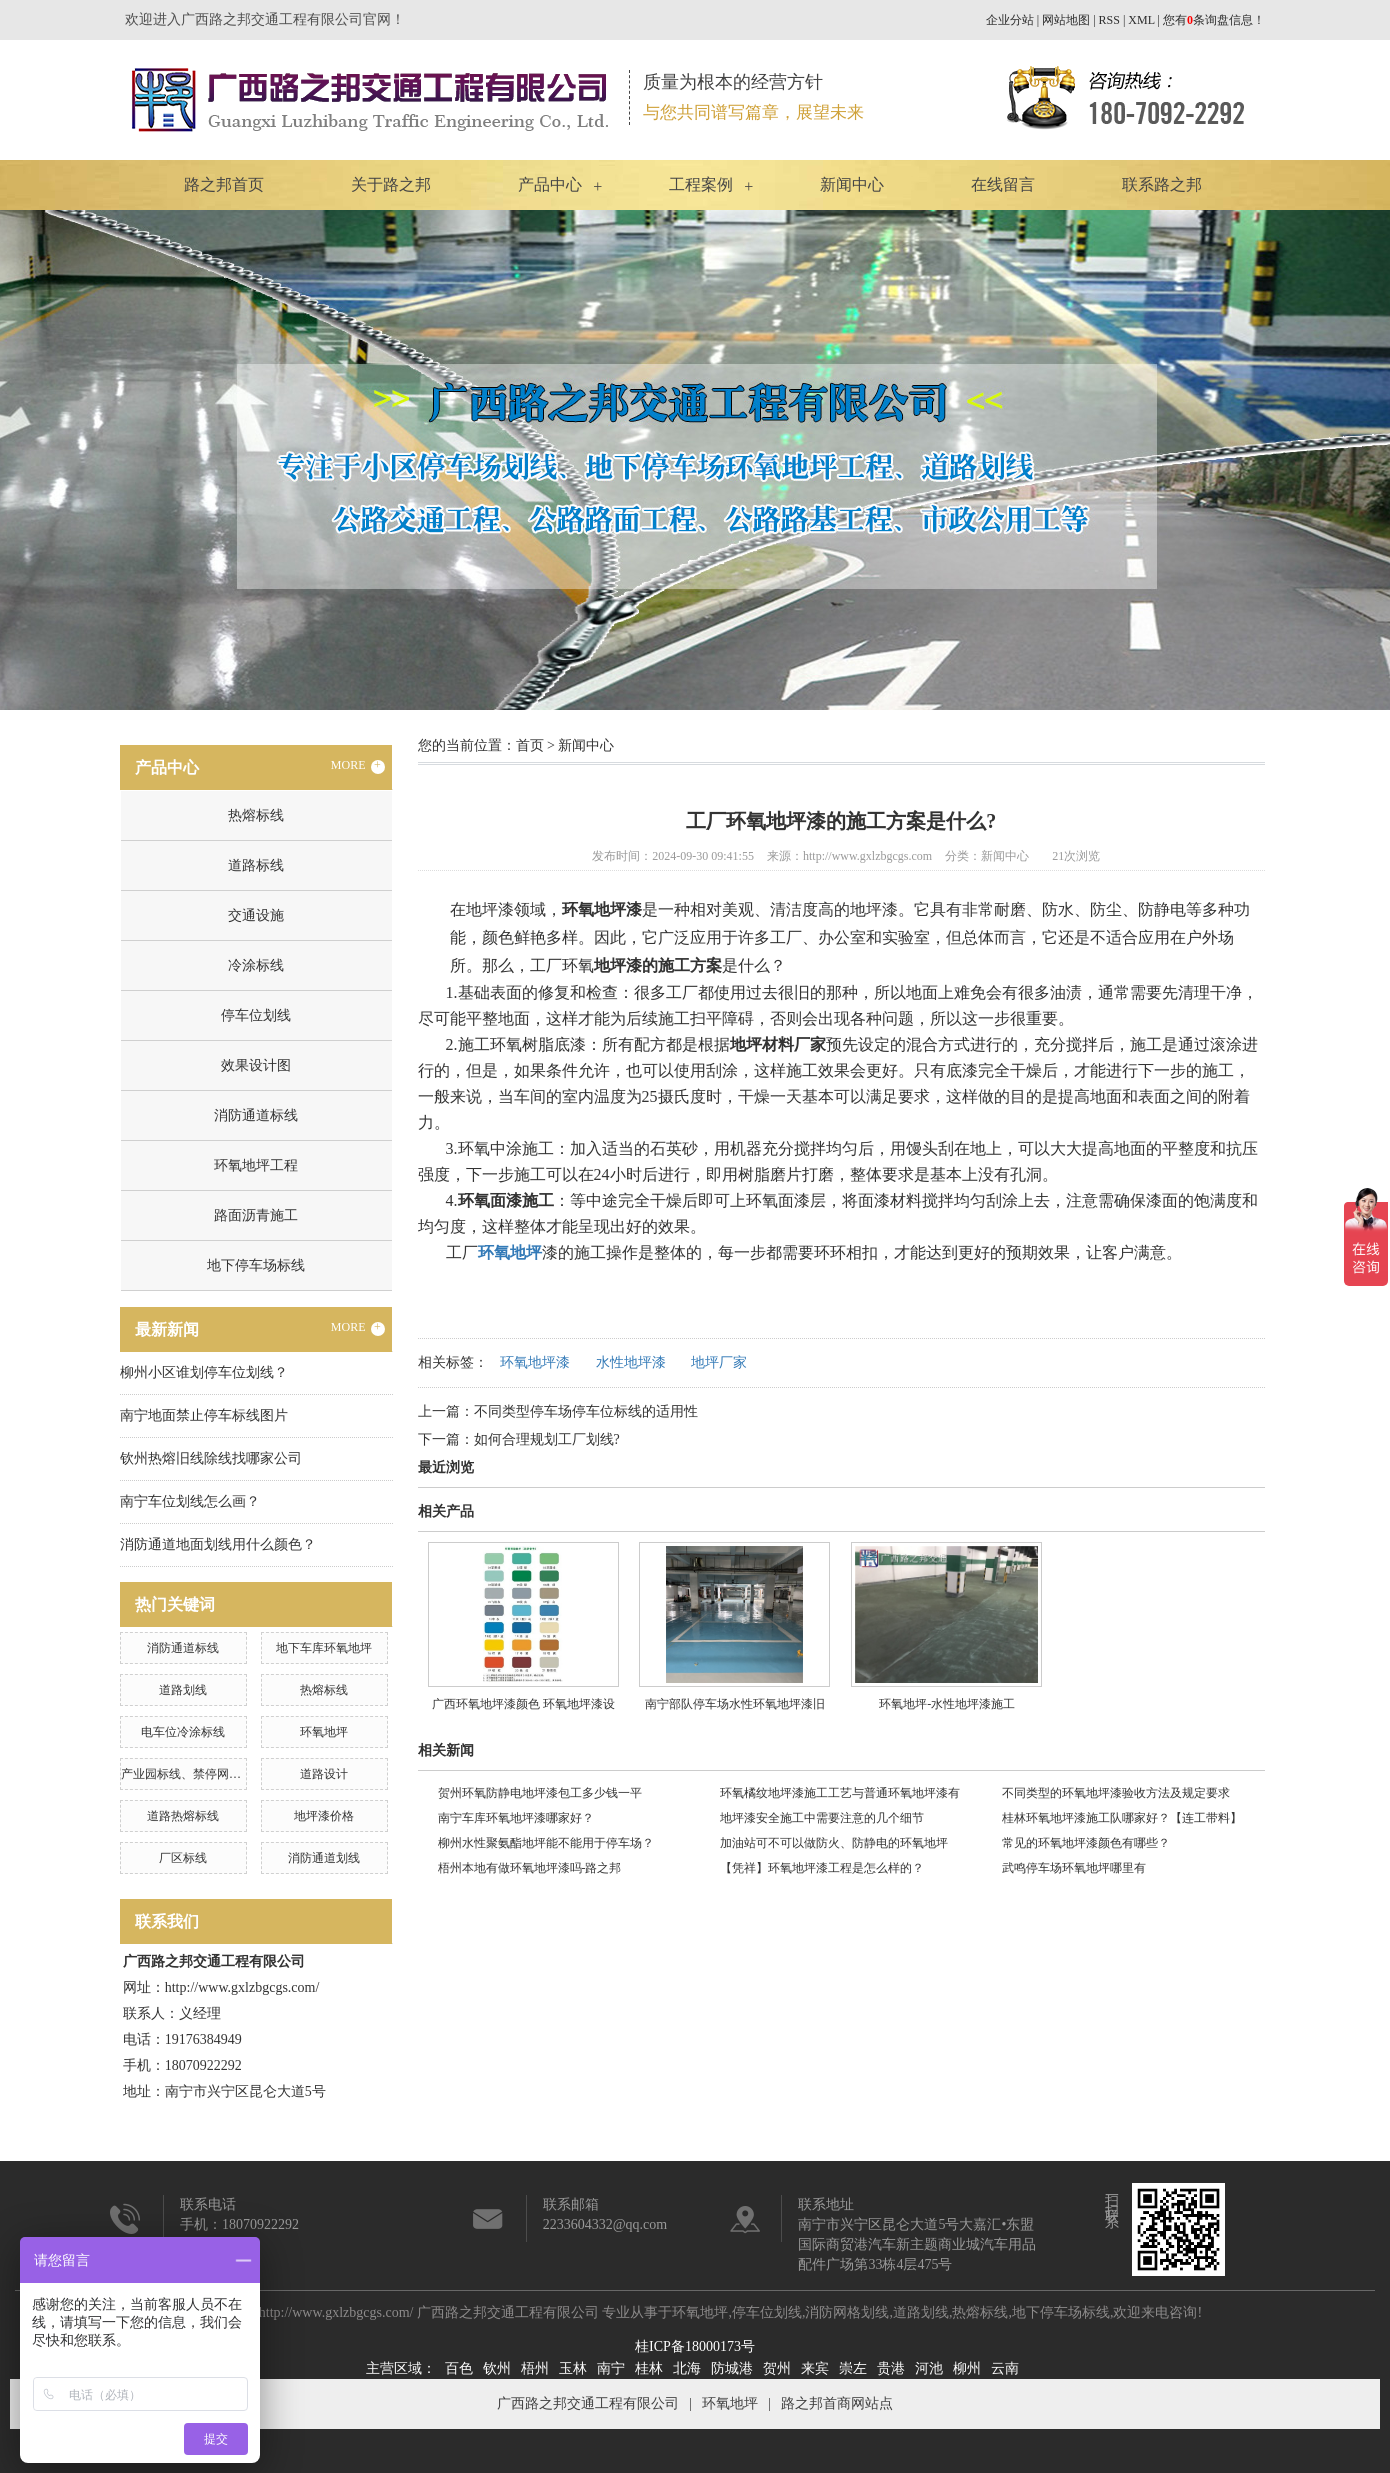 The height and width of the screenshot is (2473, 1390). What do you see at coordinates (358, 766) in the screenshot?
I see `MORE` at bounding box center [358, 766].